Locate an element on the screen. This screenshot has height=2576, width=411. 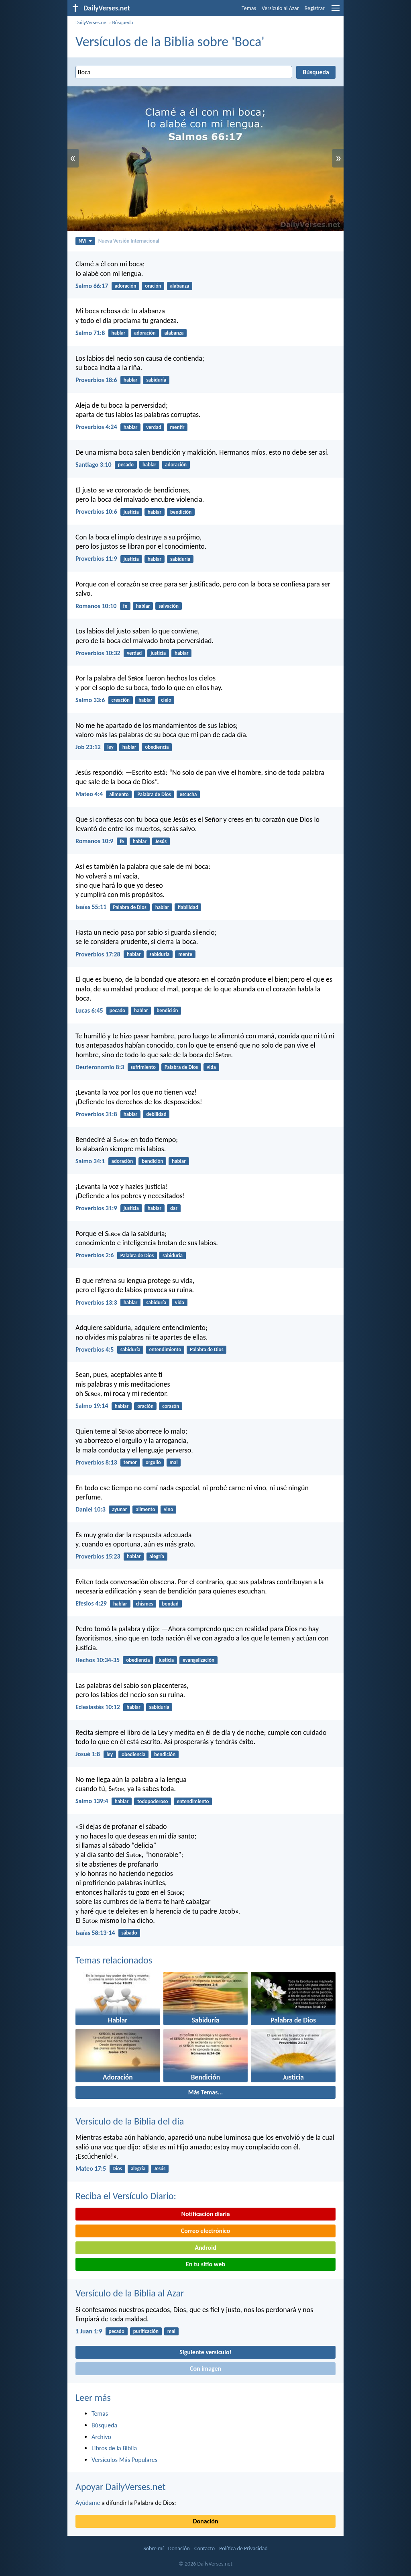
Daniel 10:3 is located at coordinates (90, 1509).